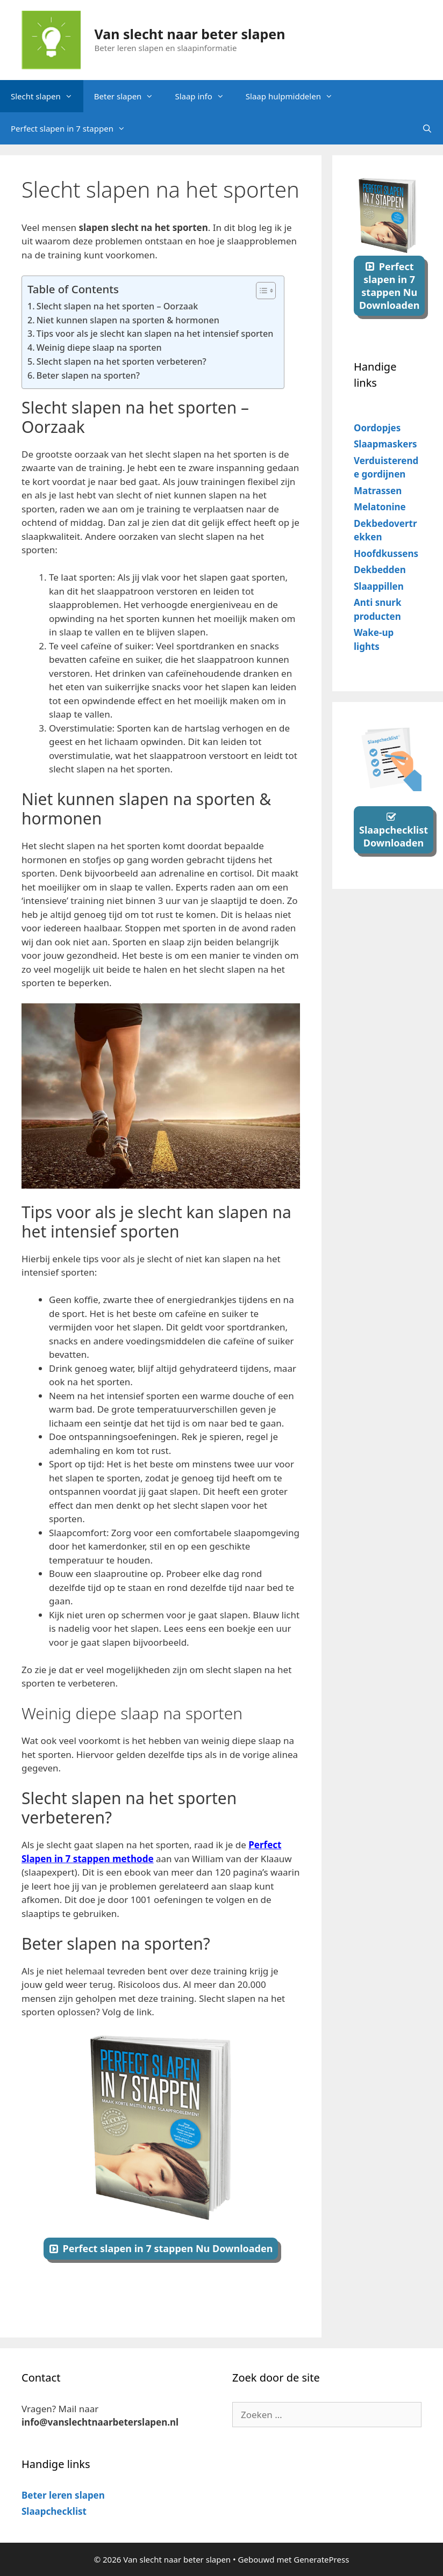 The image size is (443, 2576). I want to click on Beter leren slapen, so click(63, 2495).